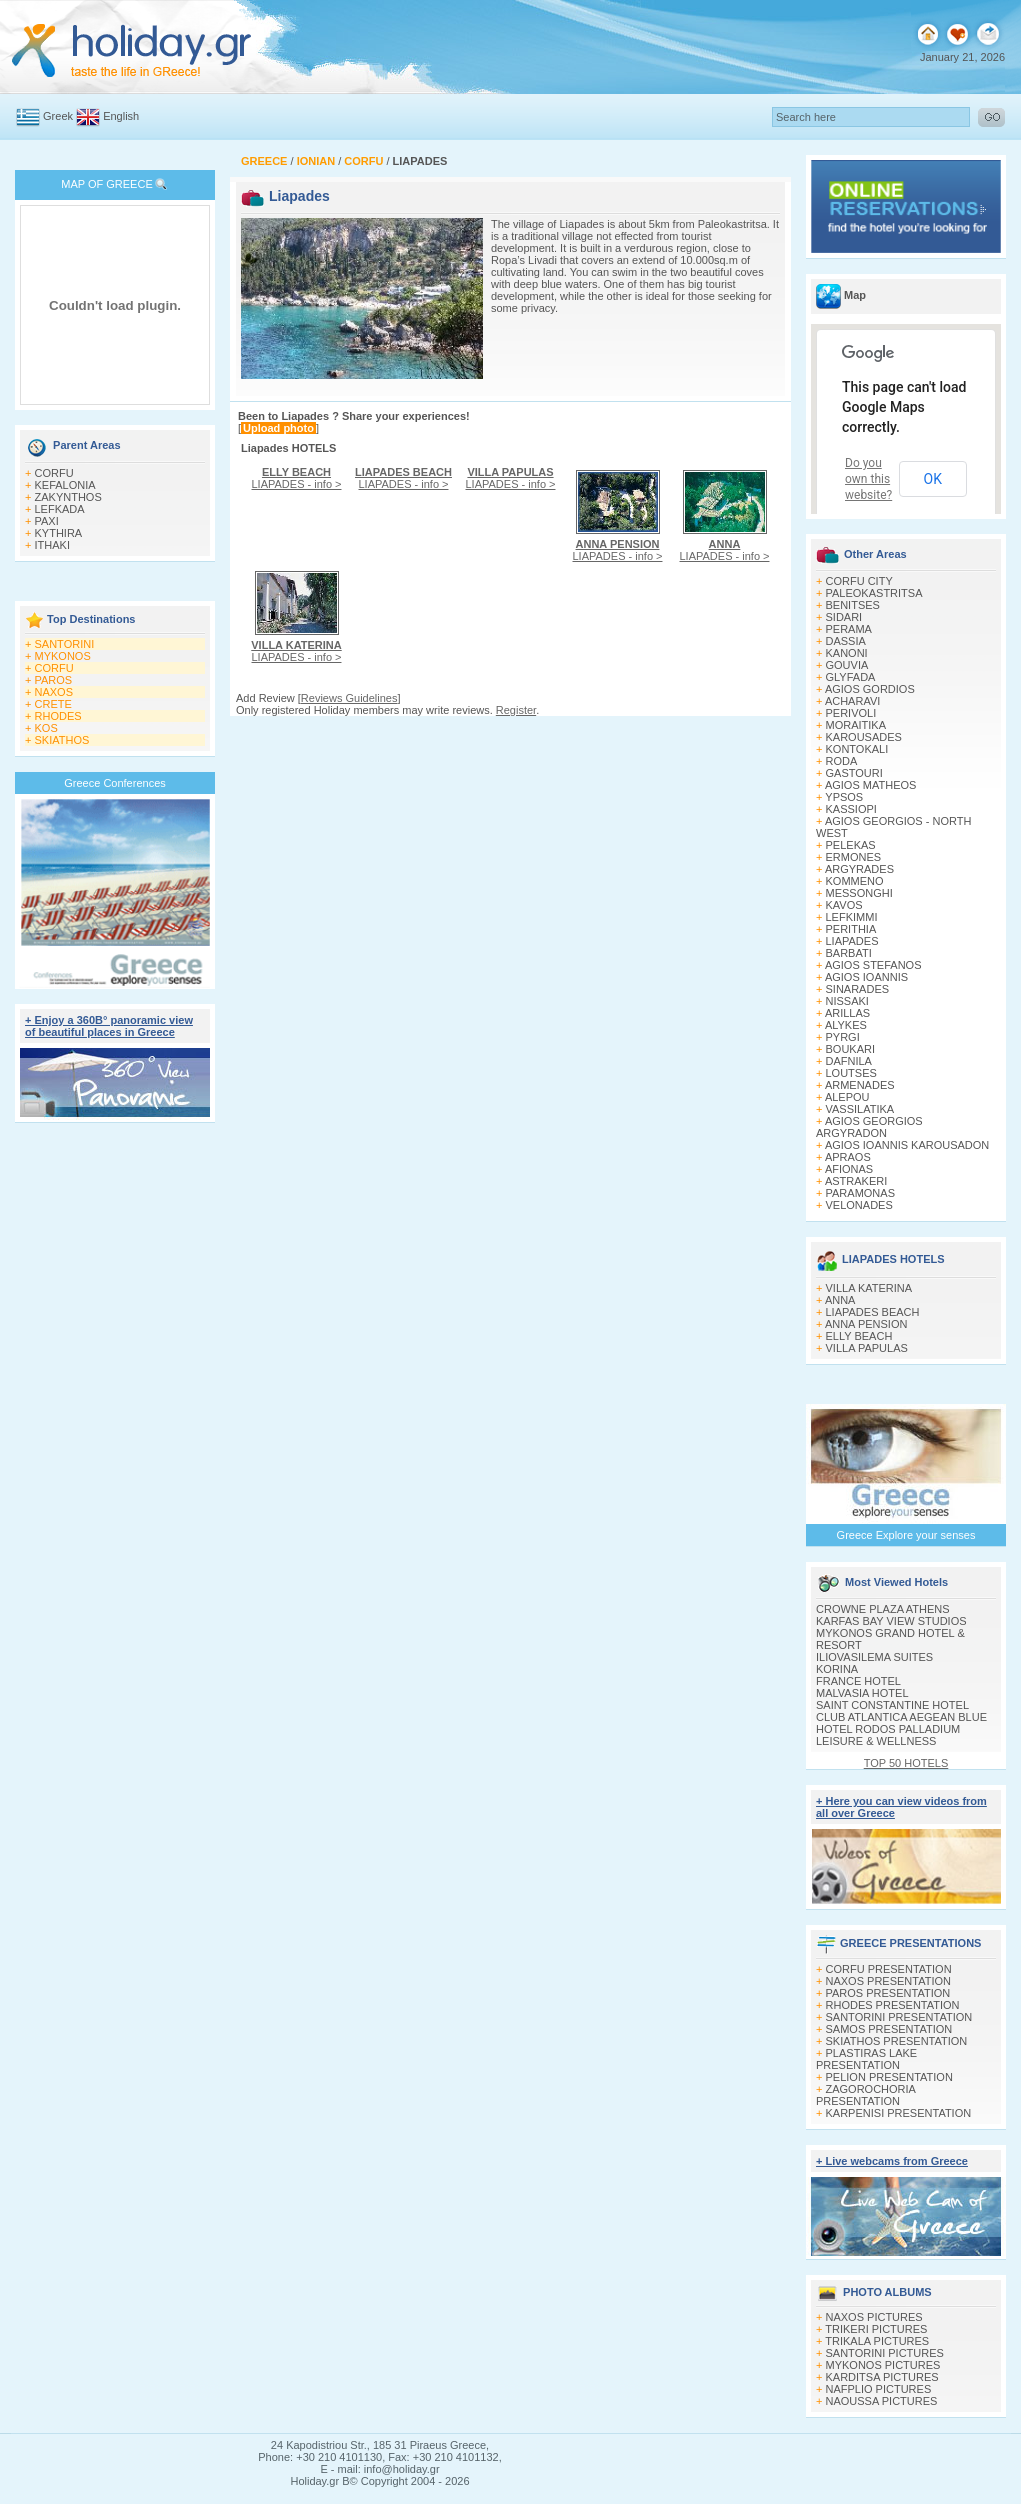 Image resolution: width=1021 pixels, height=2504 pixels. I want to click on + Live webcams from Greece, so click(892, 2161).